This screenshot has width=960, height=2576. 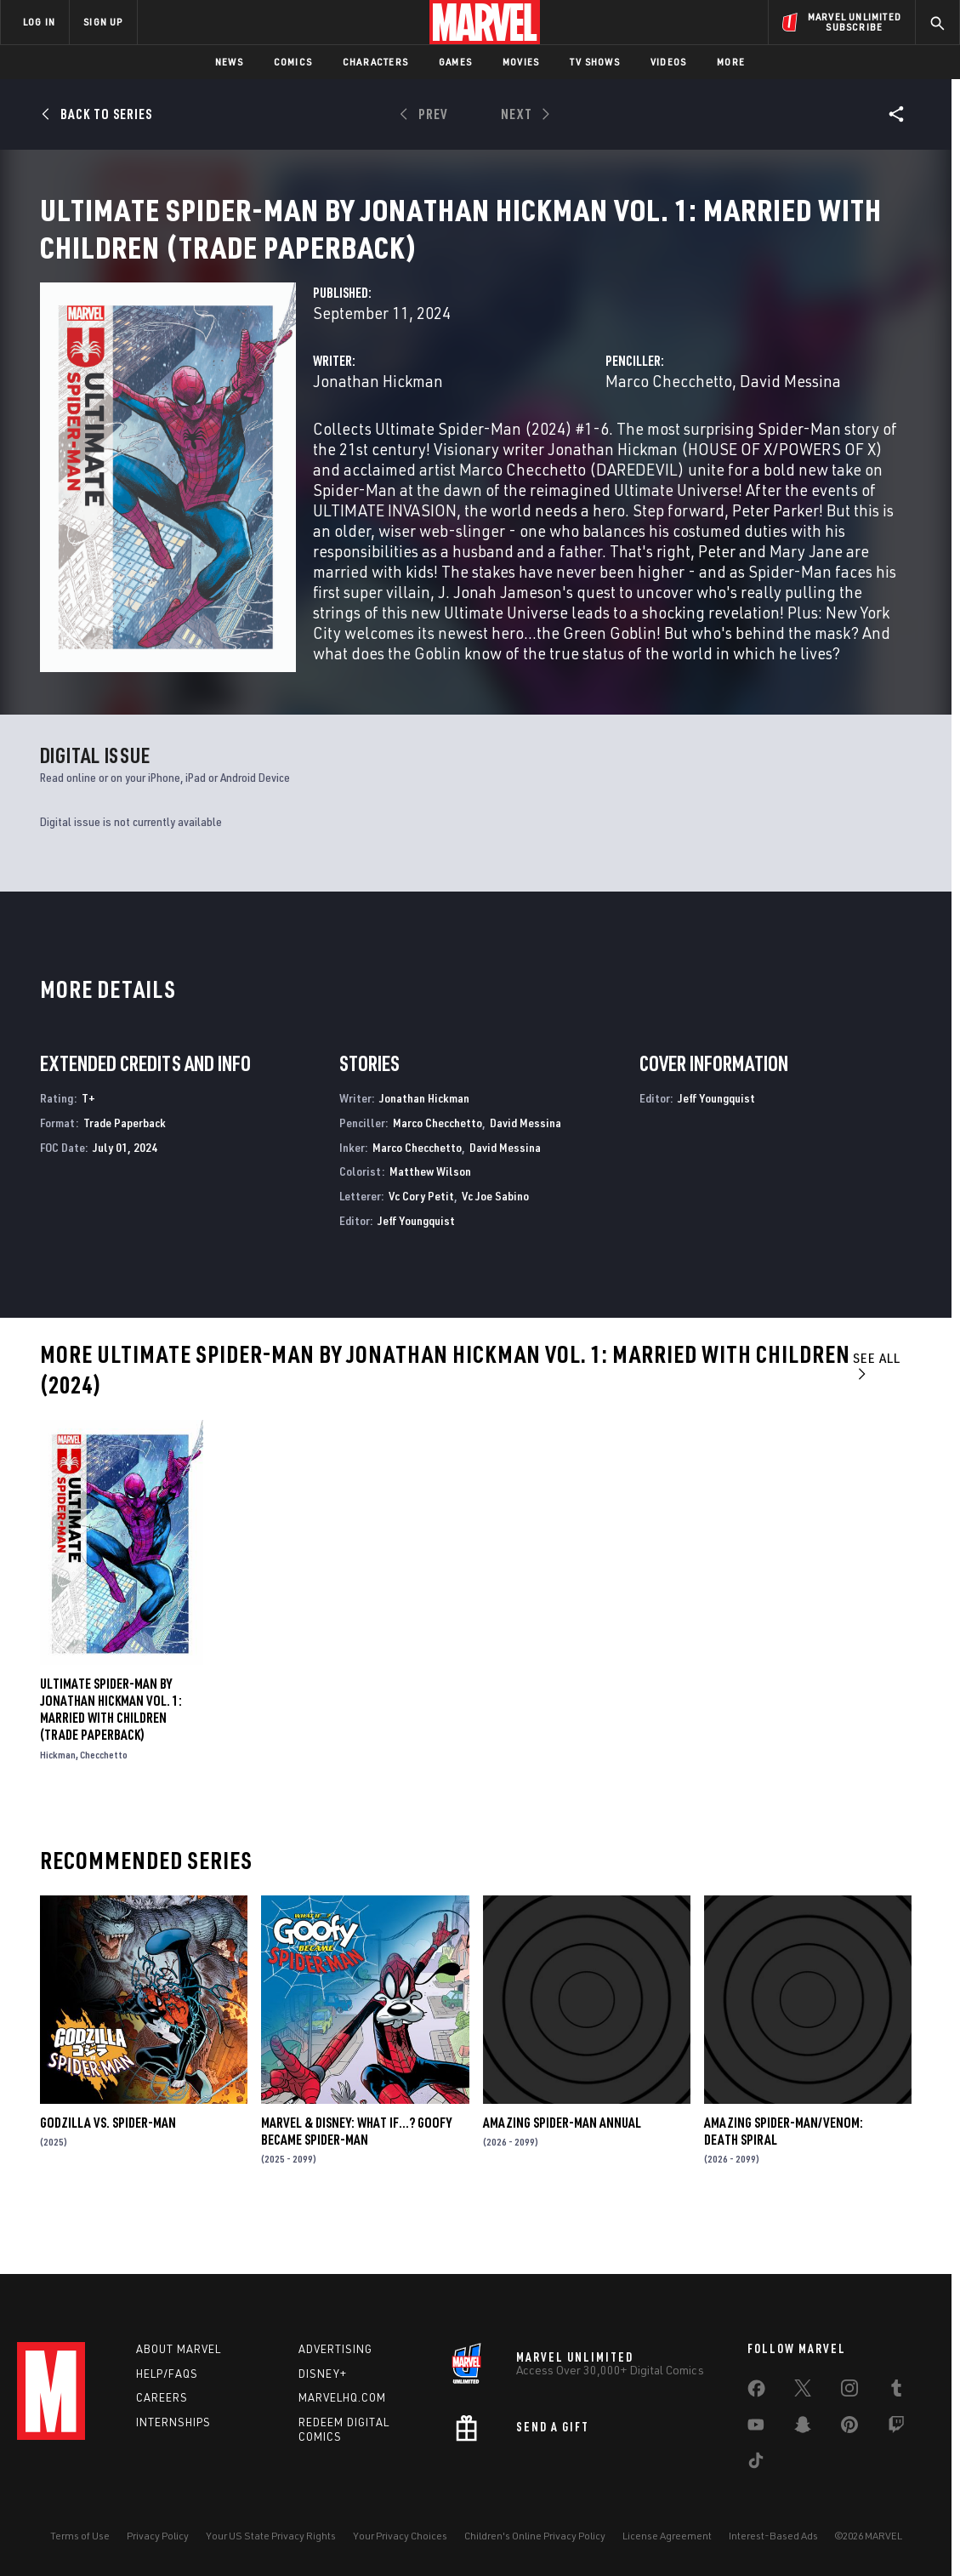 What do you see at coordinates (58, 1804) in the screenshot?
I see `Hickman` at bounding box center [58, 1804].